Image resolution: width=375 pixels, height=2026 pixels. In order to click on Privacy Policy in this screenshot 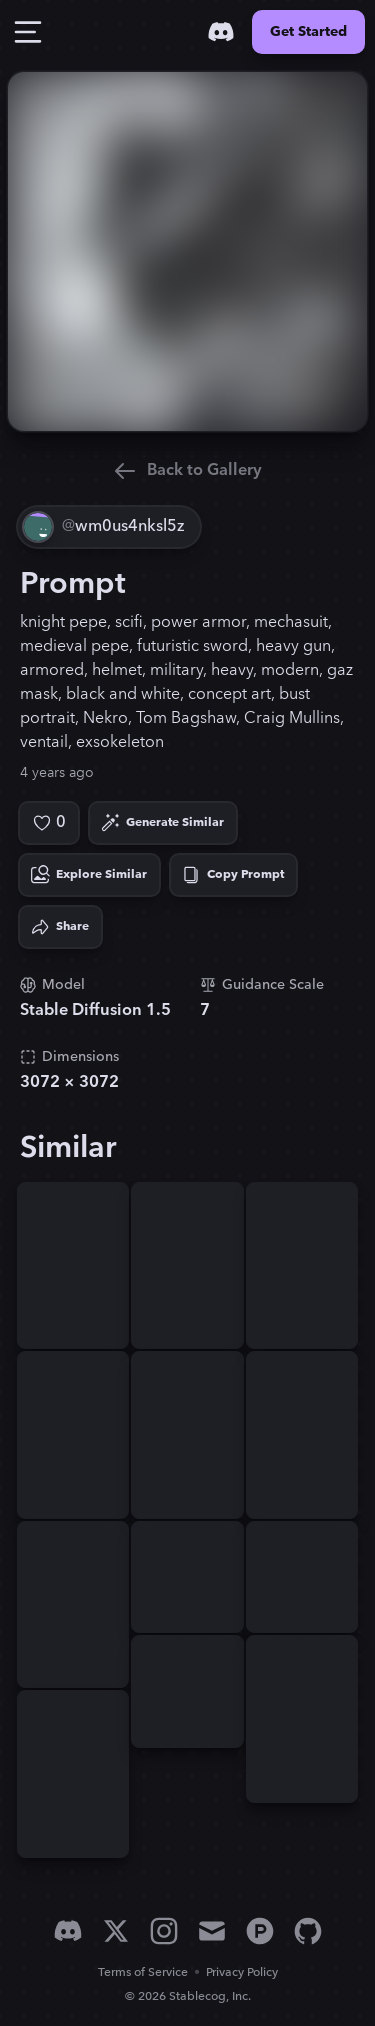, I will do `click(242, 1972)`.